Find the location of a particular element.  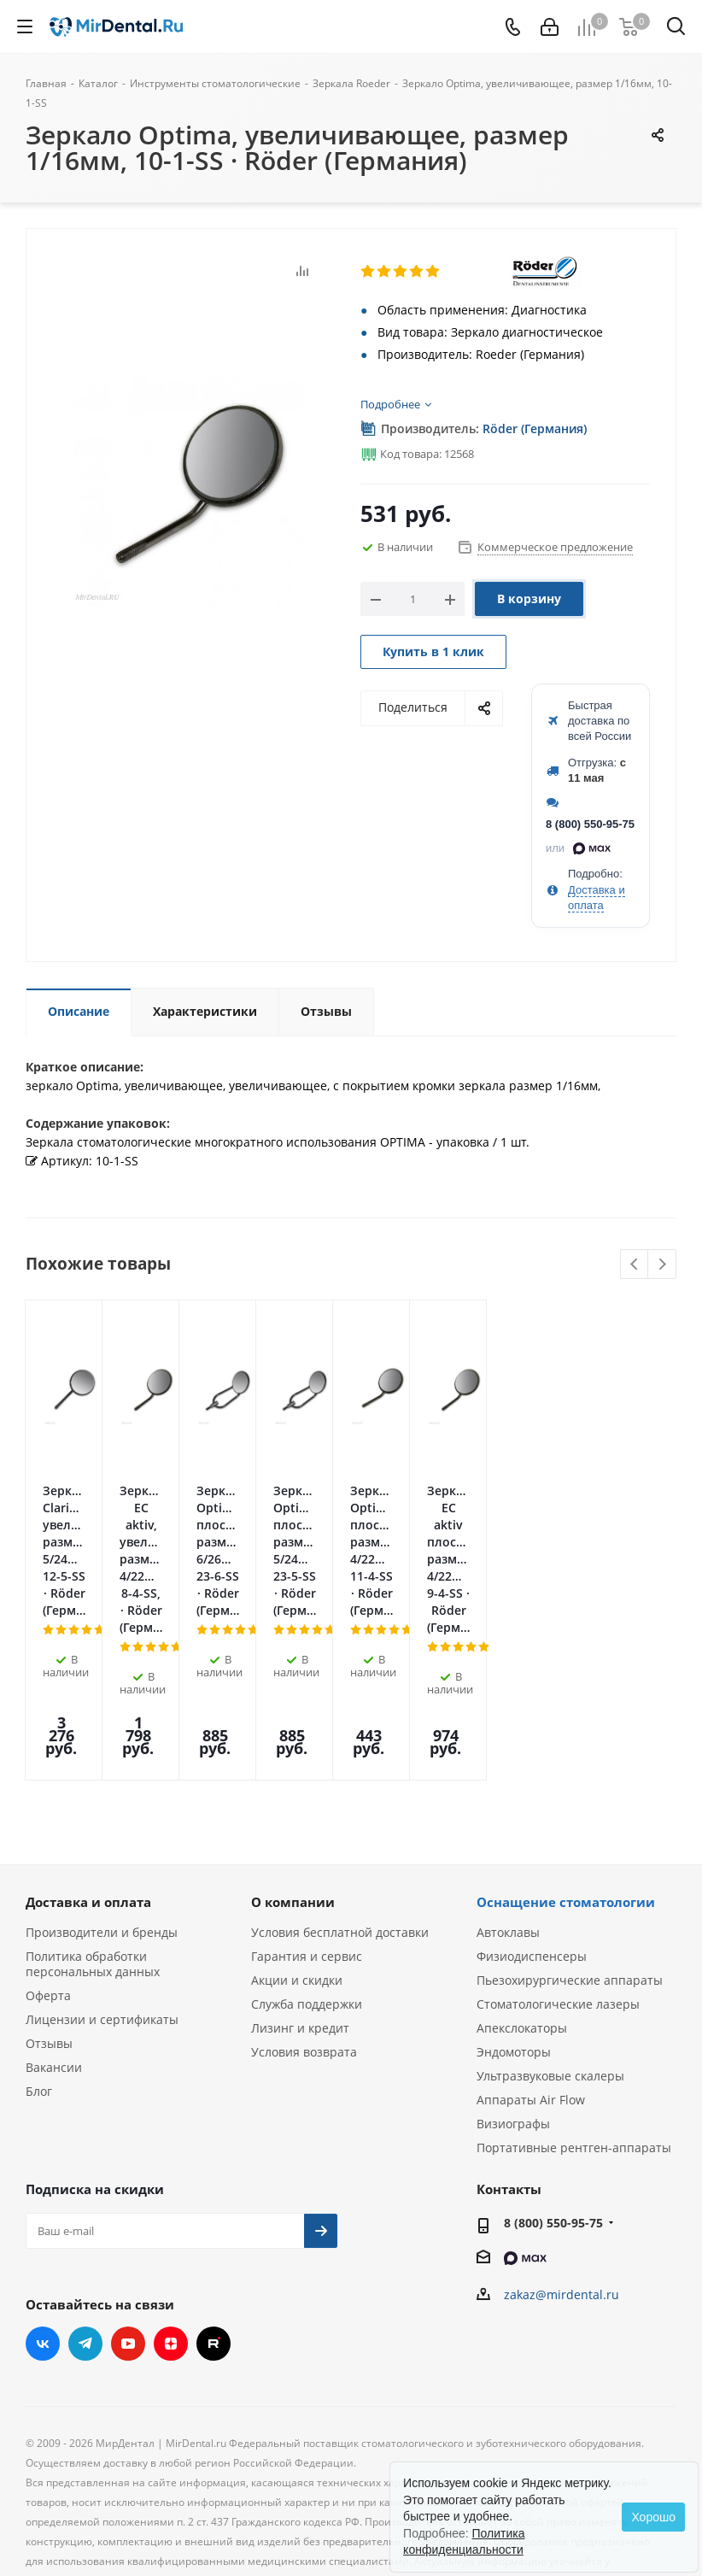

Портативные рентген-аппараты is located at coordinates (574, 2024).